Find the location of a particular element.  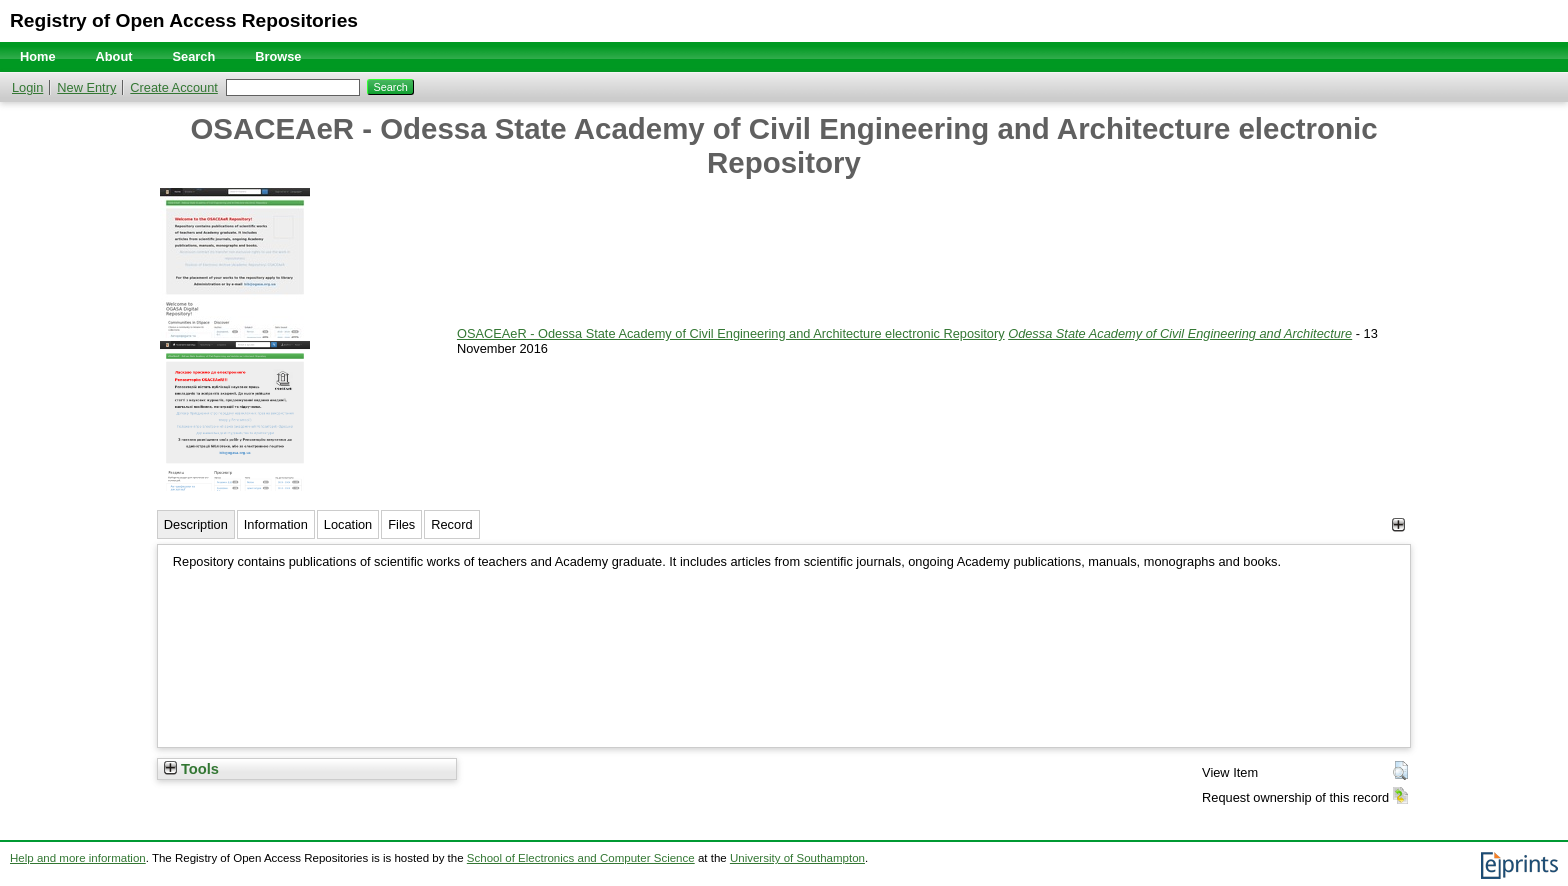

Location [tab] is located at coordinates (348, 524).